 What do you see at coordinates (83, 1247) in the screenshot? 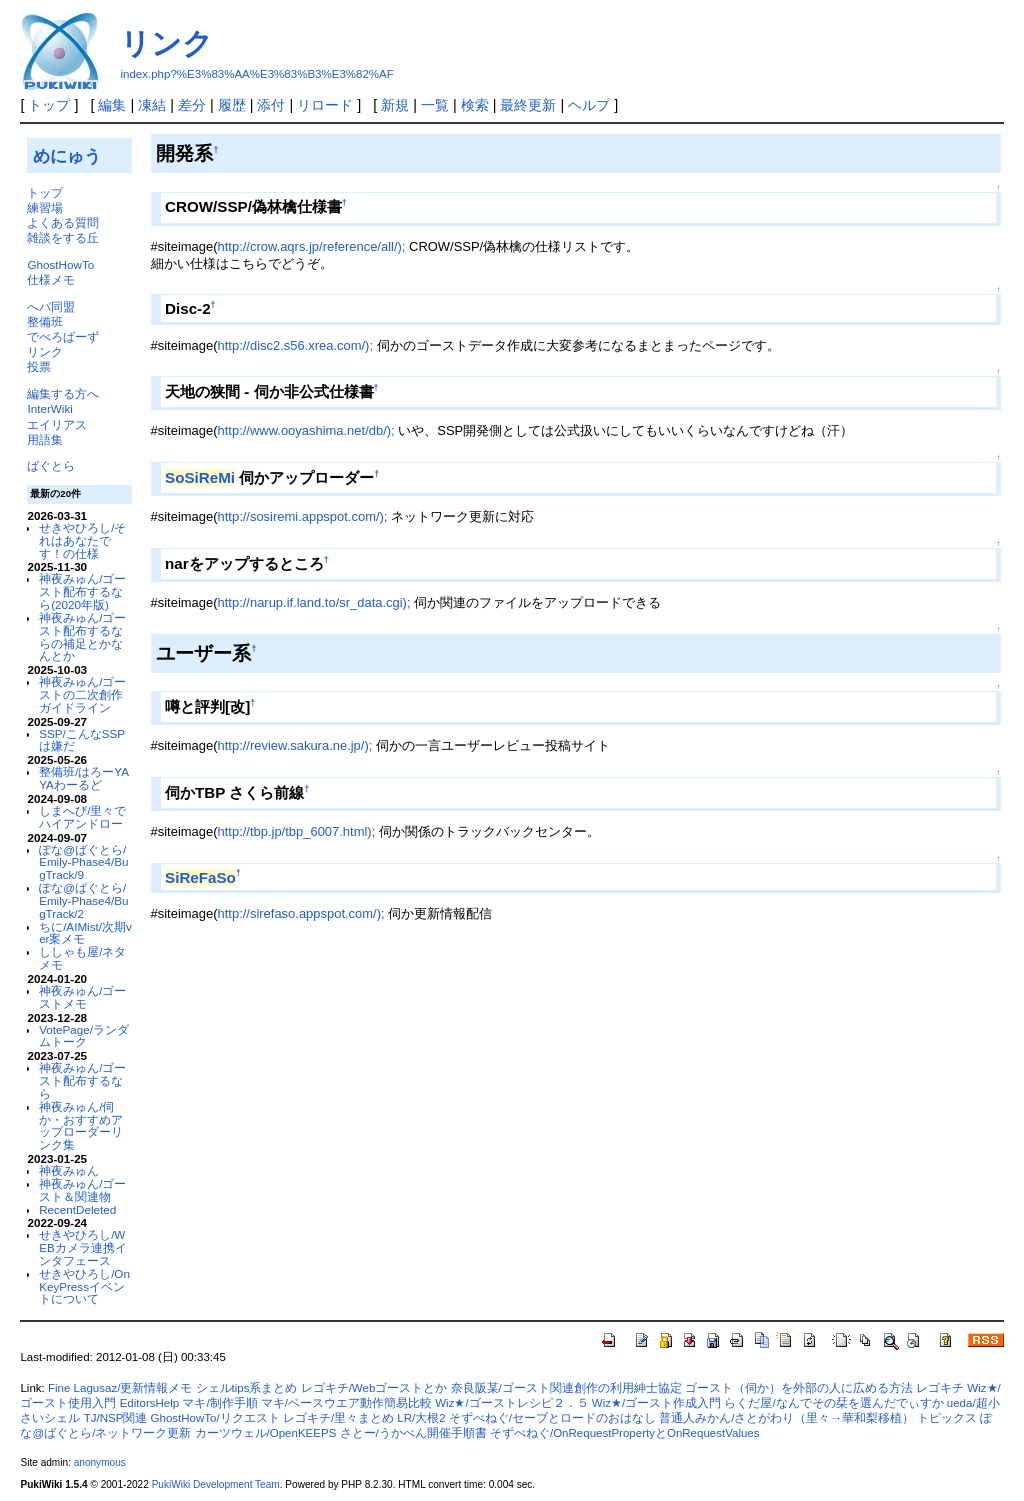
I see `せきやひろし/WEBカメラ連携インタフェース` at bounding box center [83, 1247].